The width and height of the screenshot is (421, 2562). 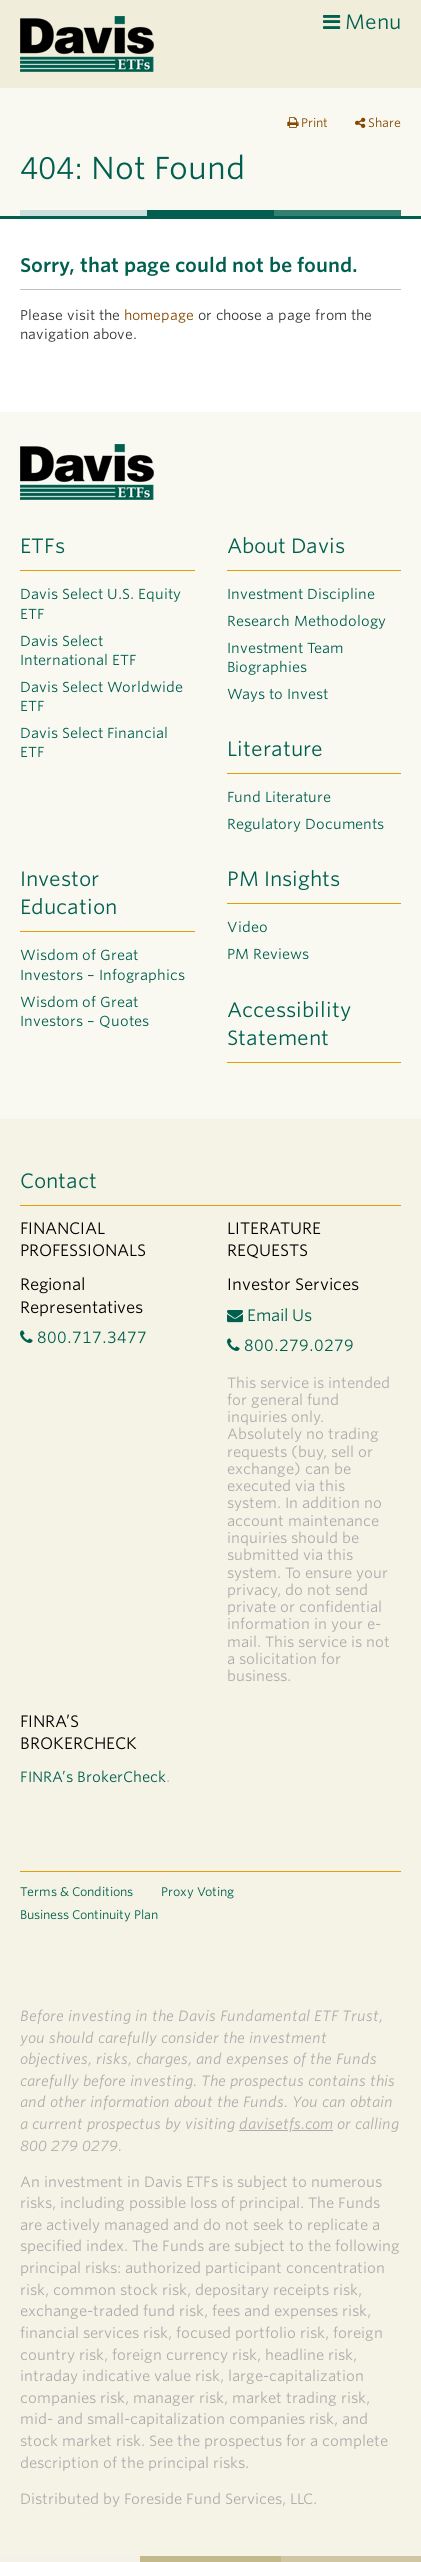 What do you see at coordinates (78, 651) in the screenshot?
I see `Davis Select International ETF` at bounding box center [78, 651].